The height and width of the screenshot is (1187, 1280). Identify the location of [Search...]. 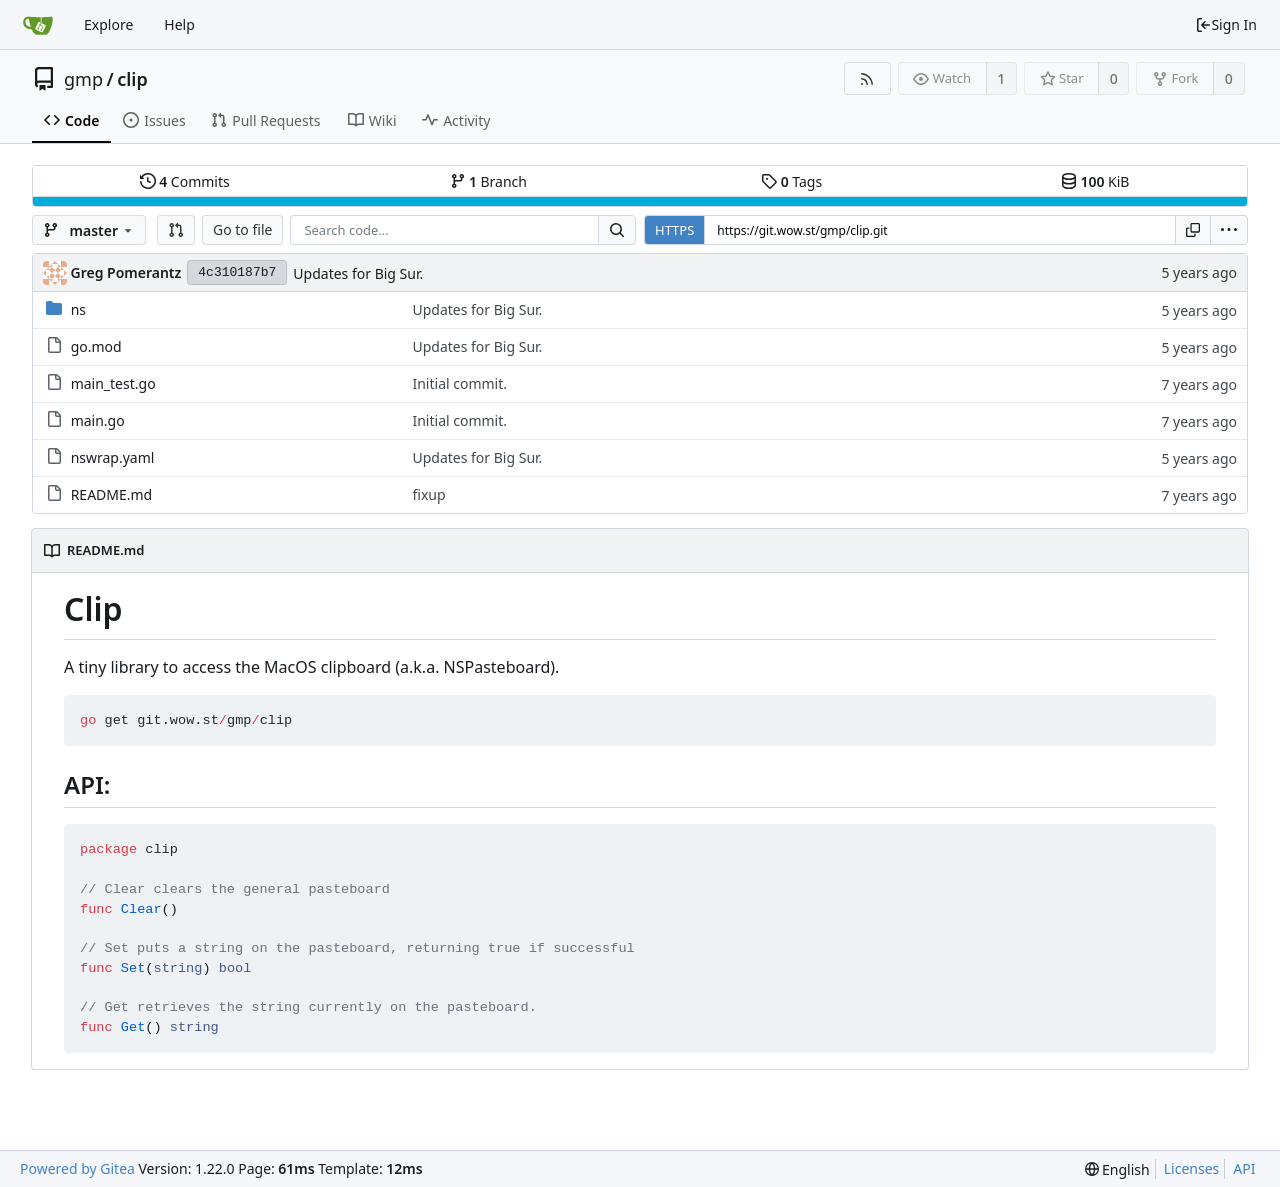
(617, 230).